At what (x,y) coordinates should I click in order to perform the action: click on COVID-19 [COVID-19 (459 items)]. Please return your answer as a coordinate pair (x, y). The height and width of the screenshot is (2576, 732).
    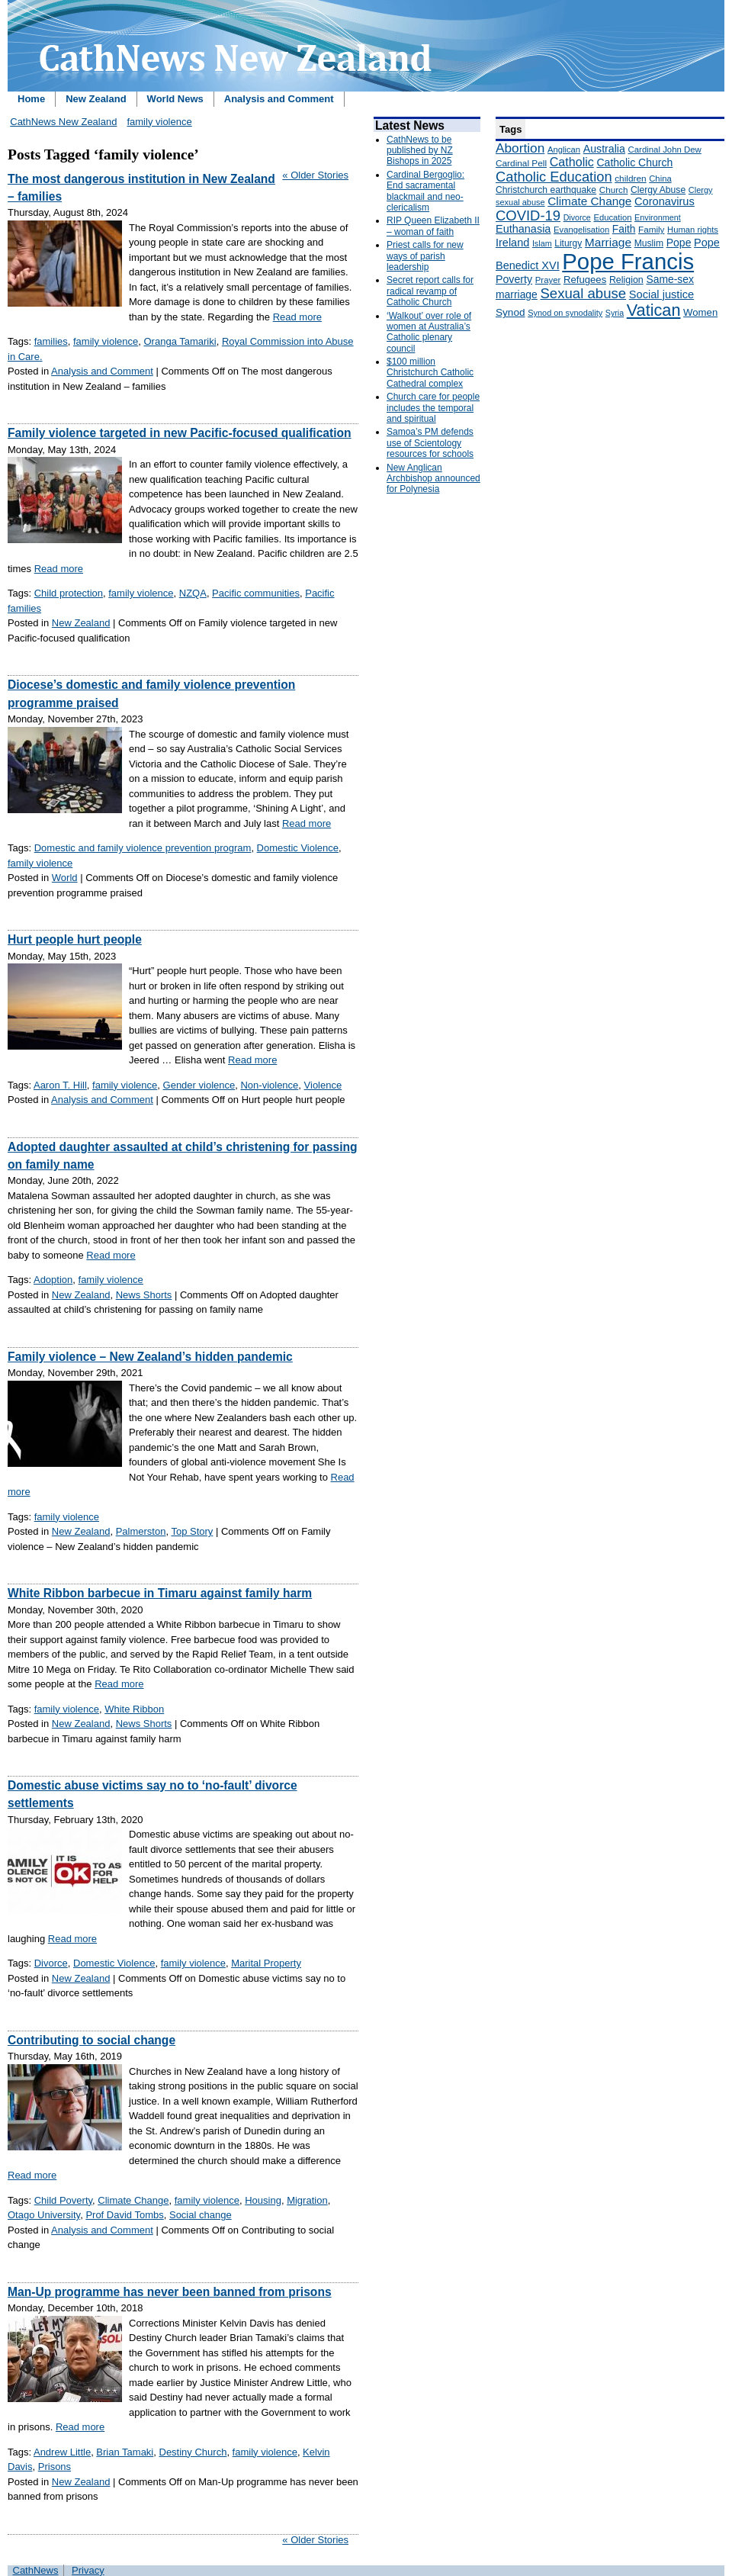
    Looking at the image, I should click on (528, 215).